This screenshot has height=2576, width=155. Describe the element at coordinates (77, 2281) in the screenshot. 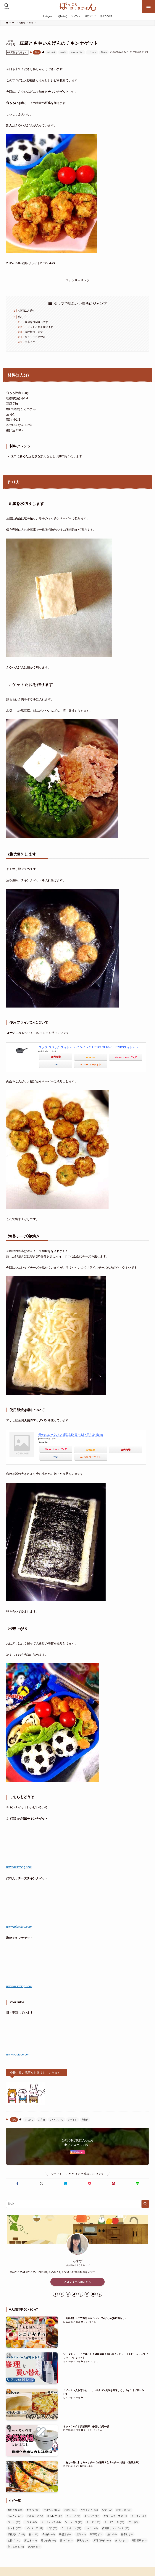

I see `プロフィールはこちら` at that location.